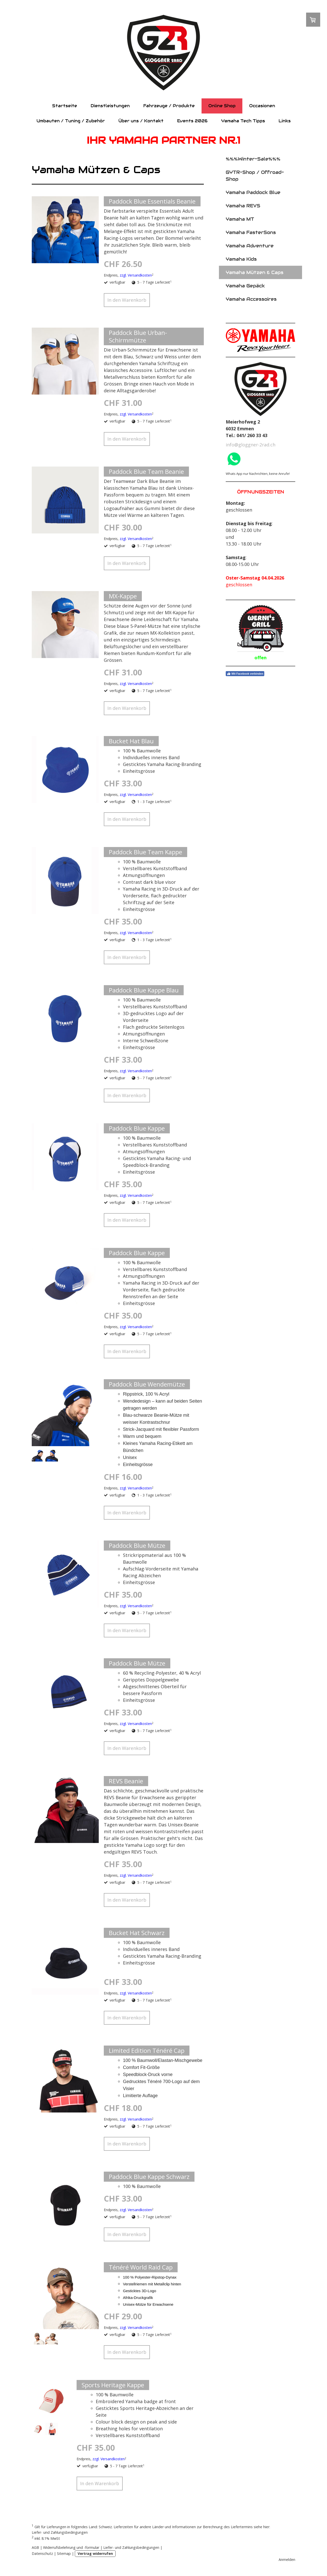 The height and width of the screenshot is (2576, 327). I want to click on Startseite, so click(64, 105).